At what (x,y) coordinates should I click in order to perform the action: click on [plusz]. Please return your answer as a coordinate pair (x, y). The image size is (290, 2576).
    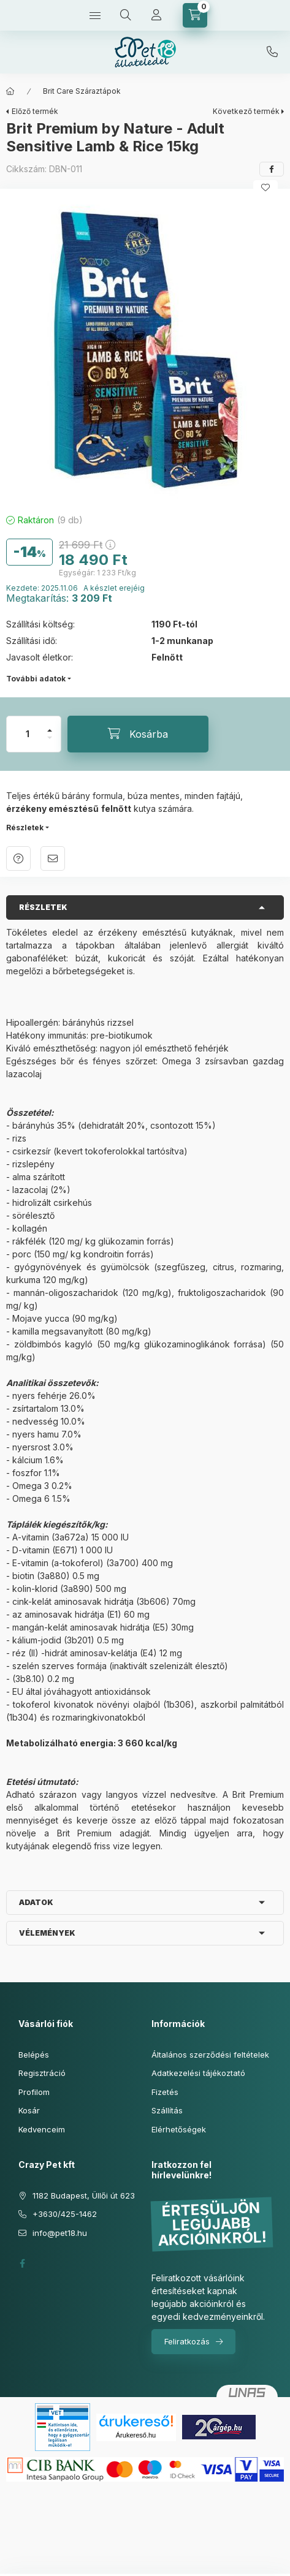
    Looking at the image, I should click on (50, 725).